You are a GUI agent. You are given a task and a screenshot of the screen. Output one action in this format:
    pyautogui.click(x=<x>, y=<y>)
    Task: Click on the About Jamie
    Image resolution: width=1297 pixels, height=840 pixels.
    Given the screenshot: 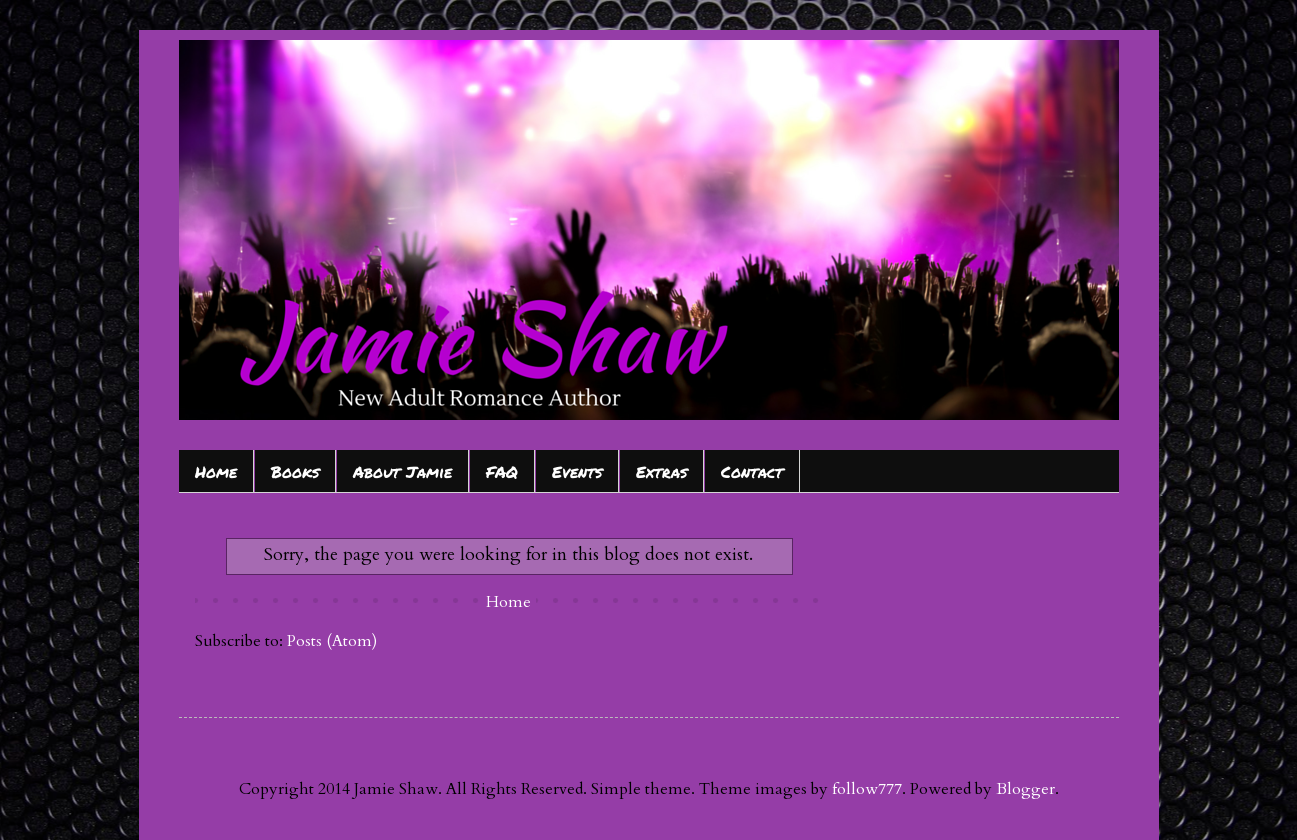 What is the action you would take?
    pyautogui.click(x=402, y=471)
    